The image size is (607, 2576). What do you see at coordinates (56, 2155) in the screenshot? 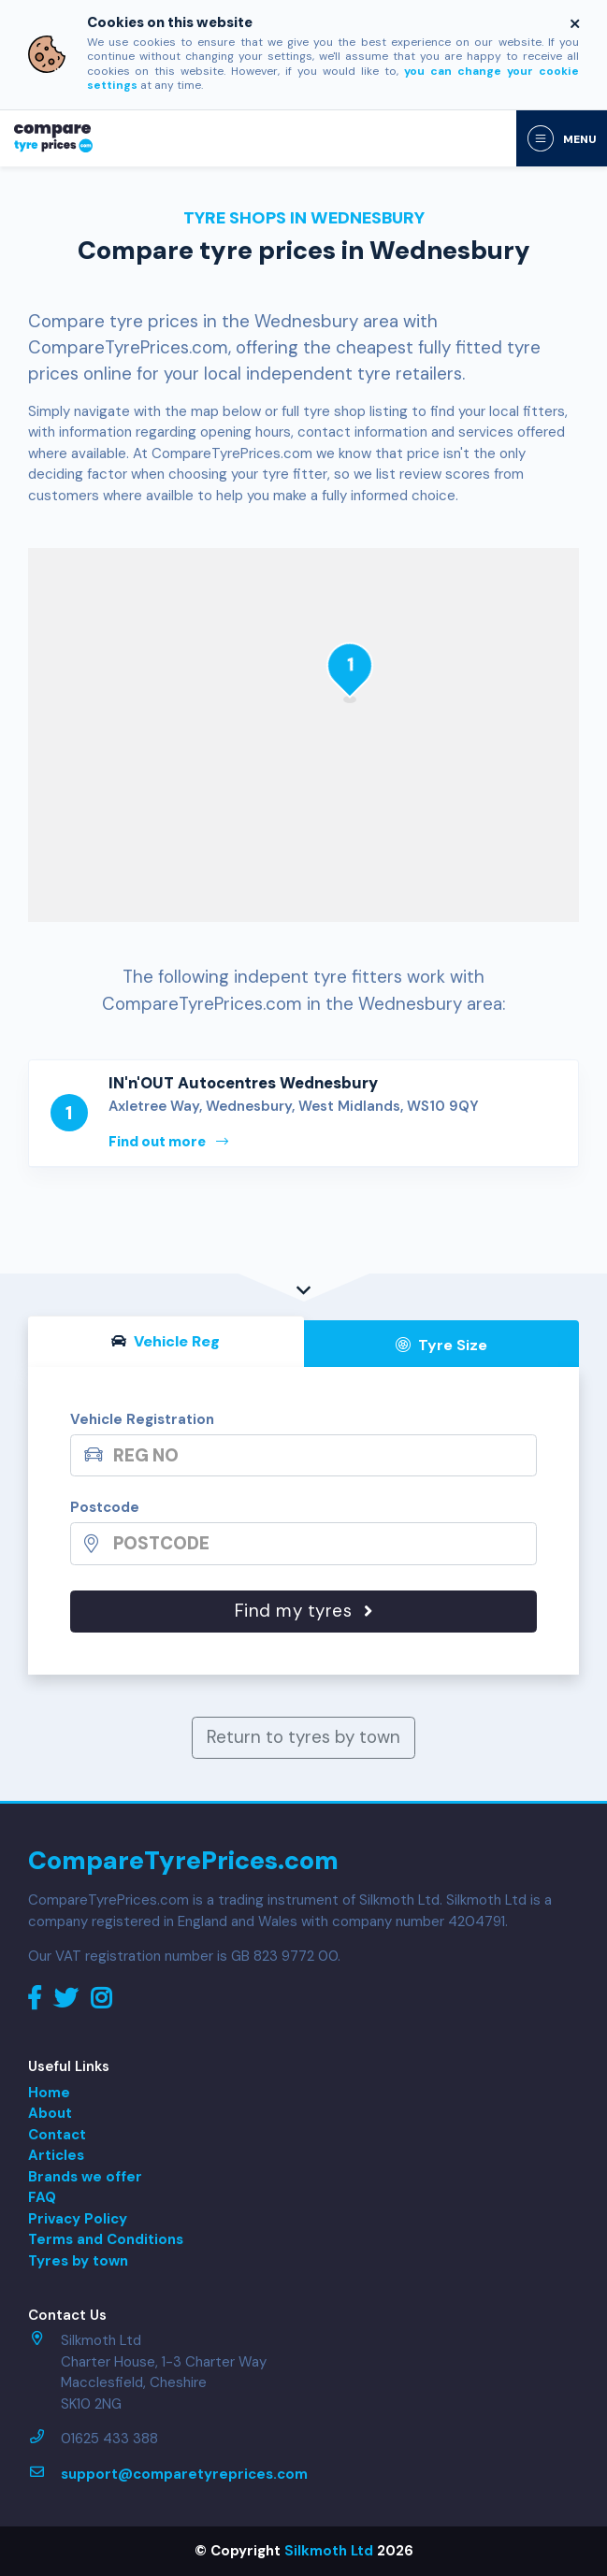
I see `Articles` at bounding box center [56, 2155].